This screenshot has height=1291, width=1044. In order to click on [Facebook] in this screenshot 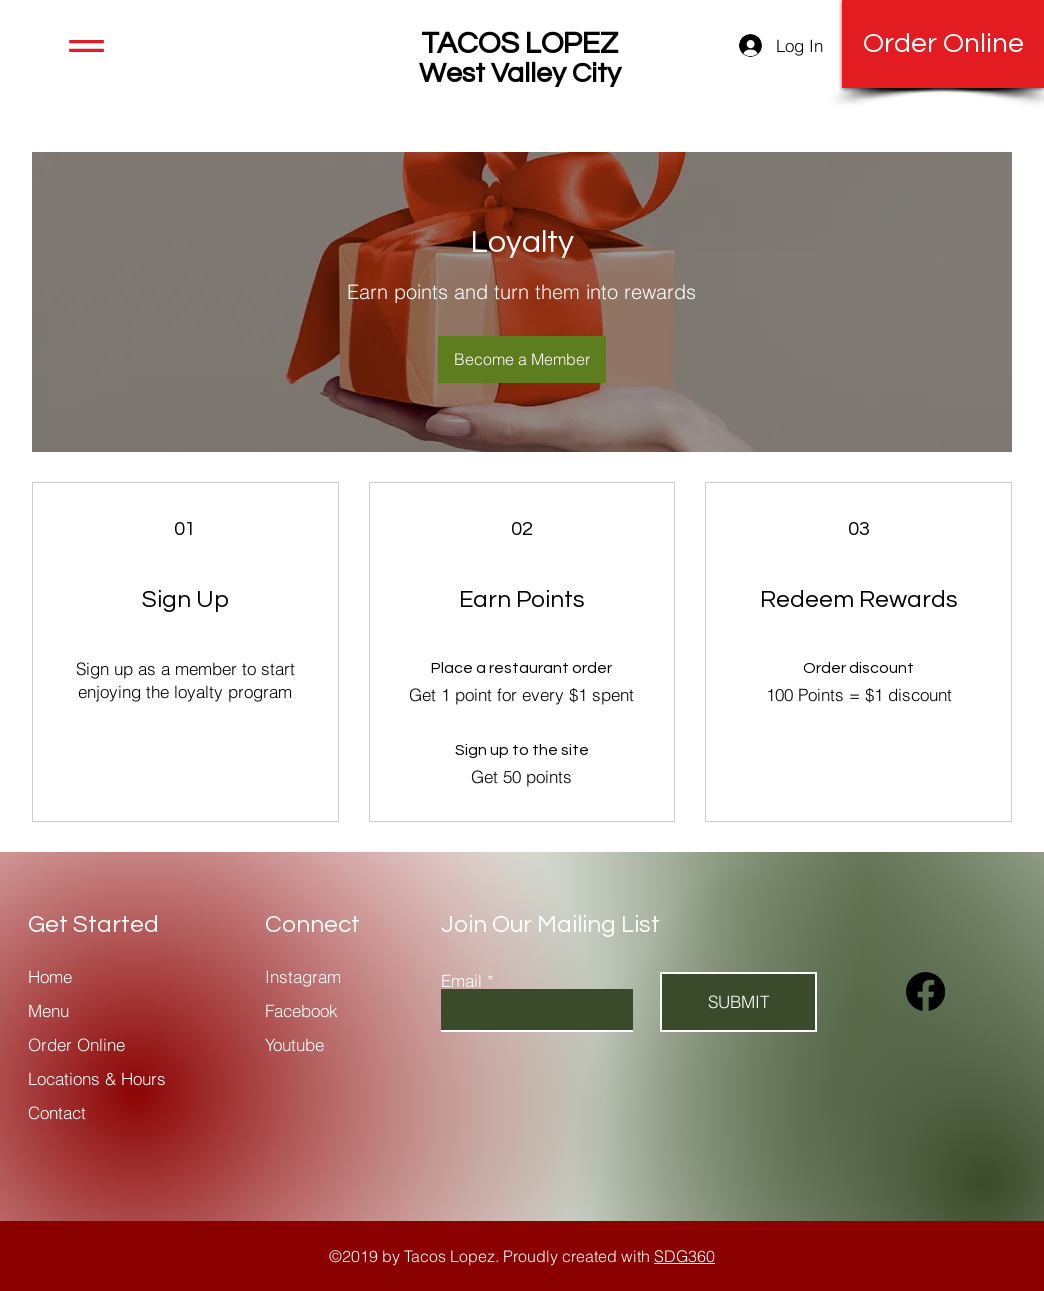, I will do `click(925, 991)`.